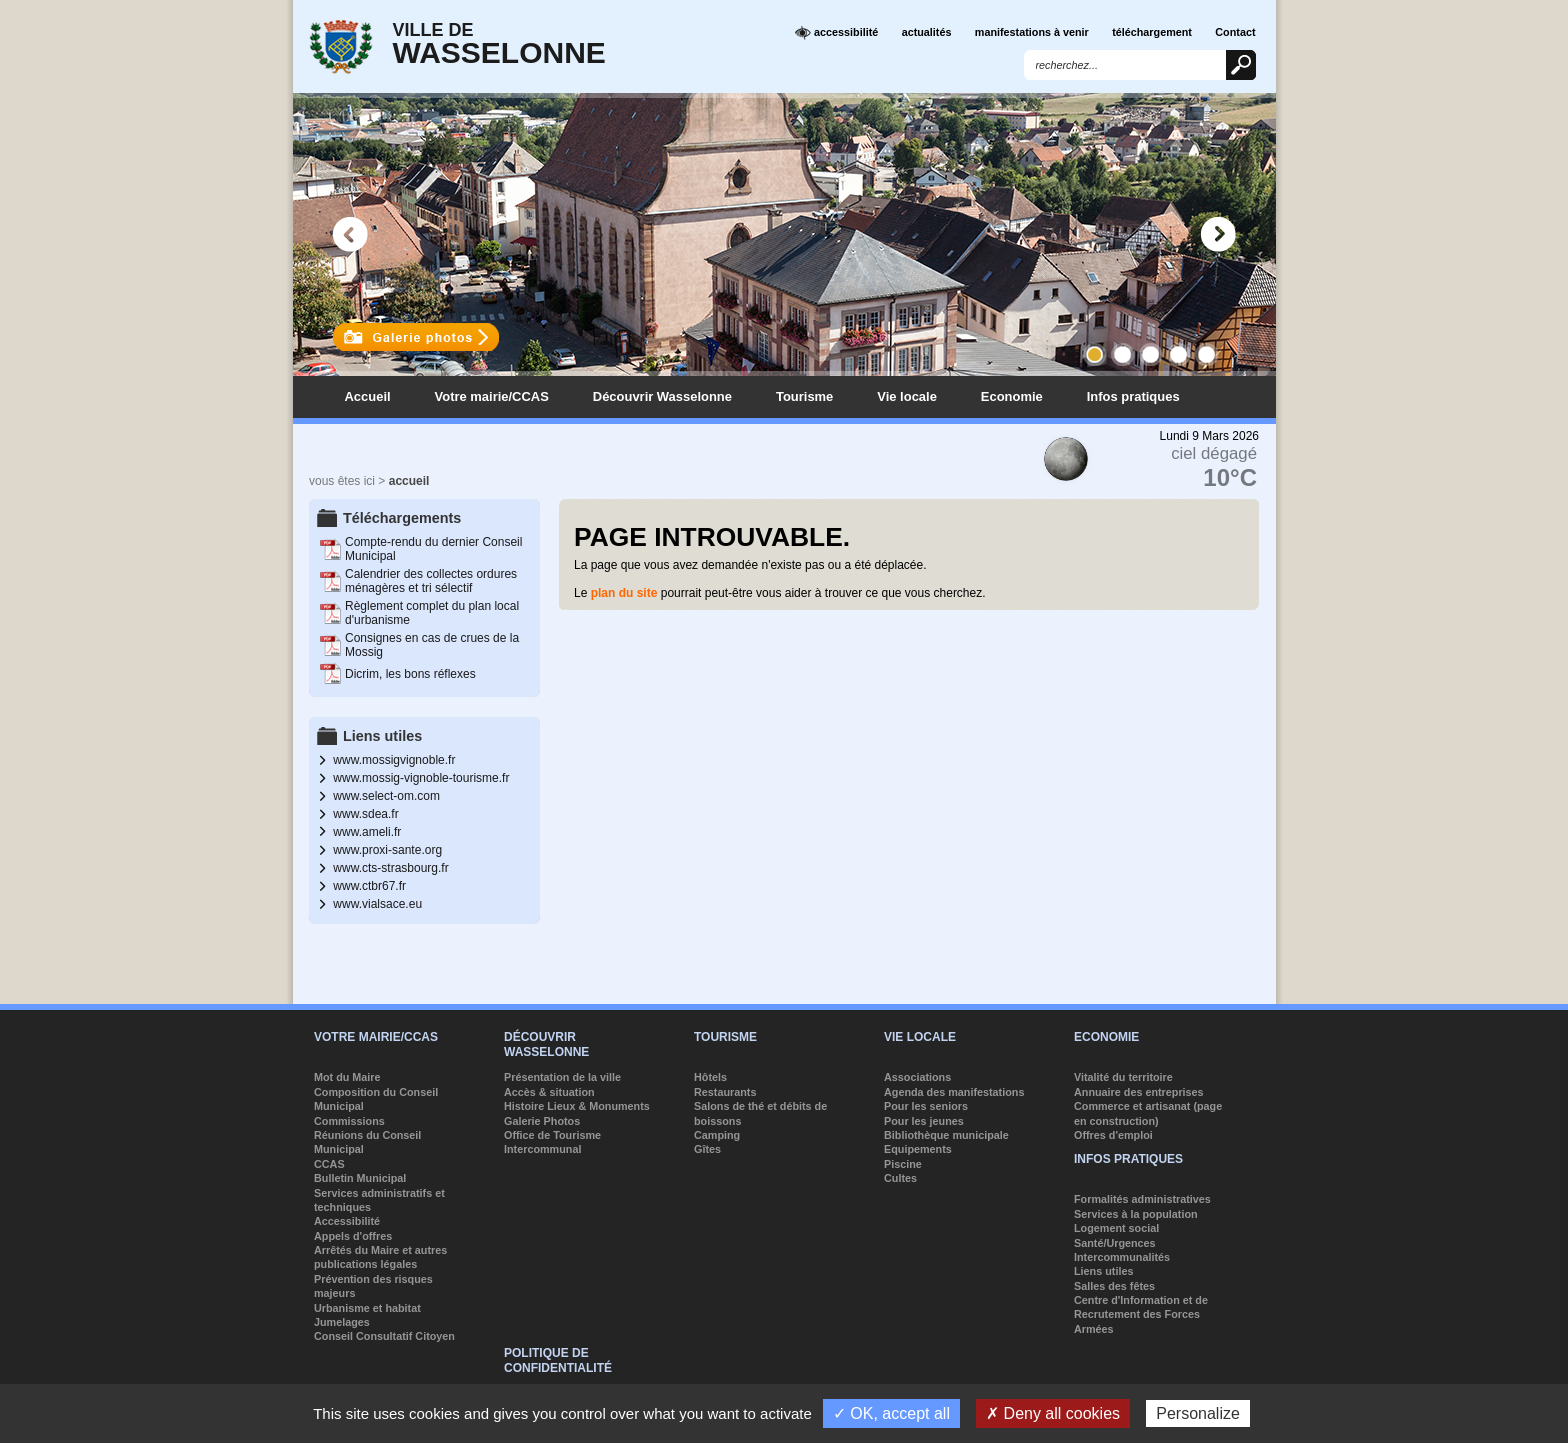 Image resolution: width=1568 pixels, height=1443 pixels. Describe the element at coordinates (662, 396) in the screenshot. I see `Découvrir Wasselonne` at that location.